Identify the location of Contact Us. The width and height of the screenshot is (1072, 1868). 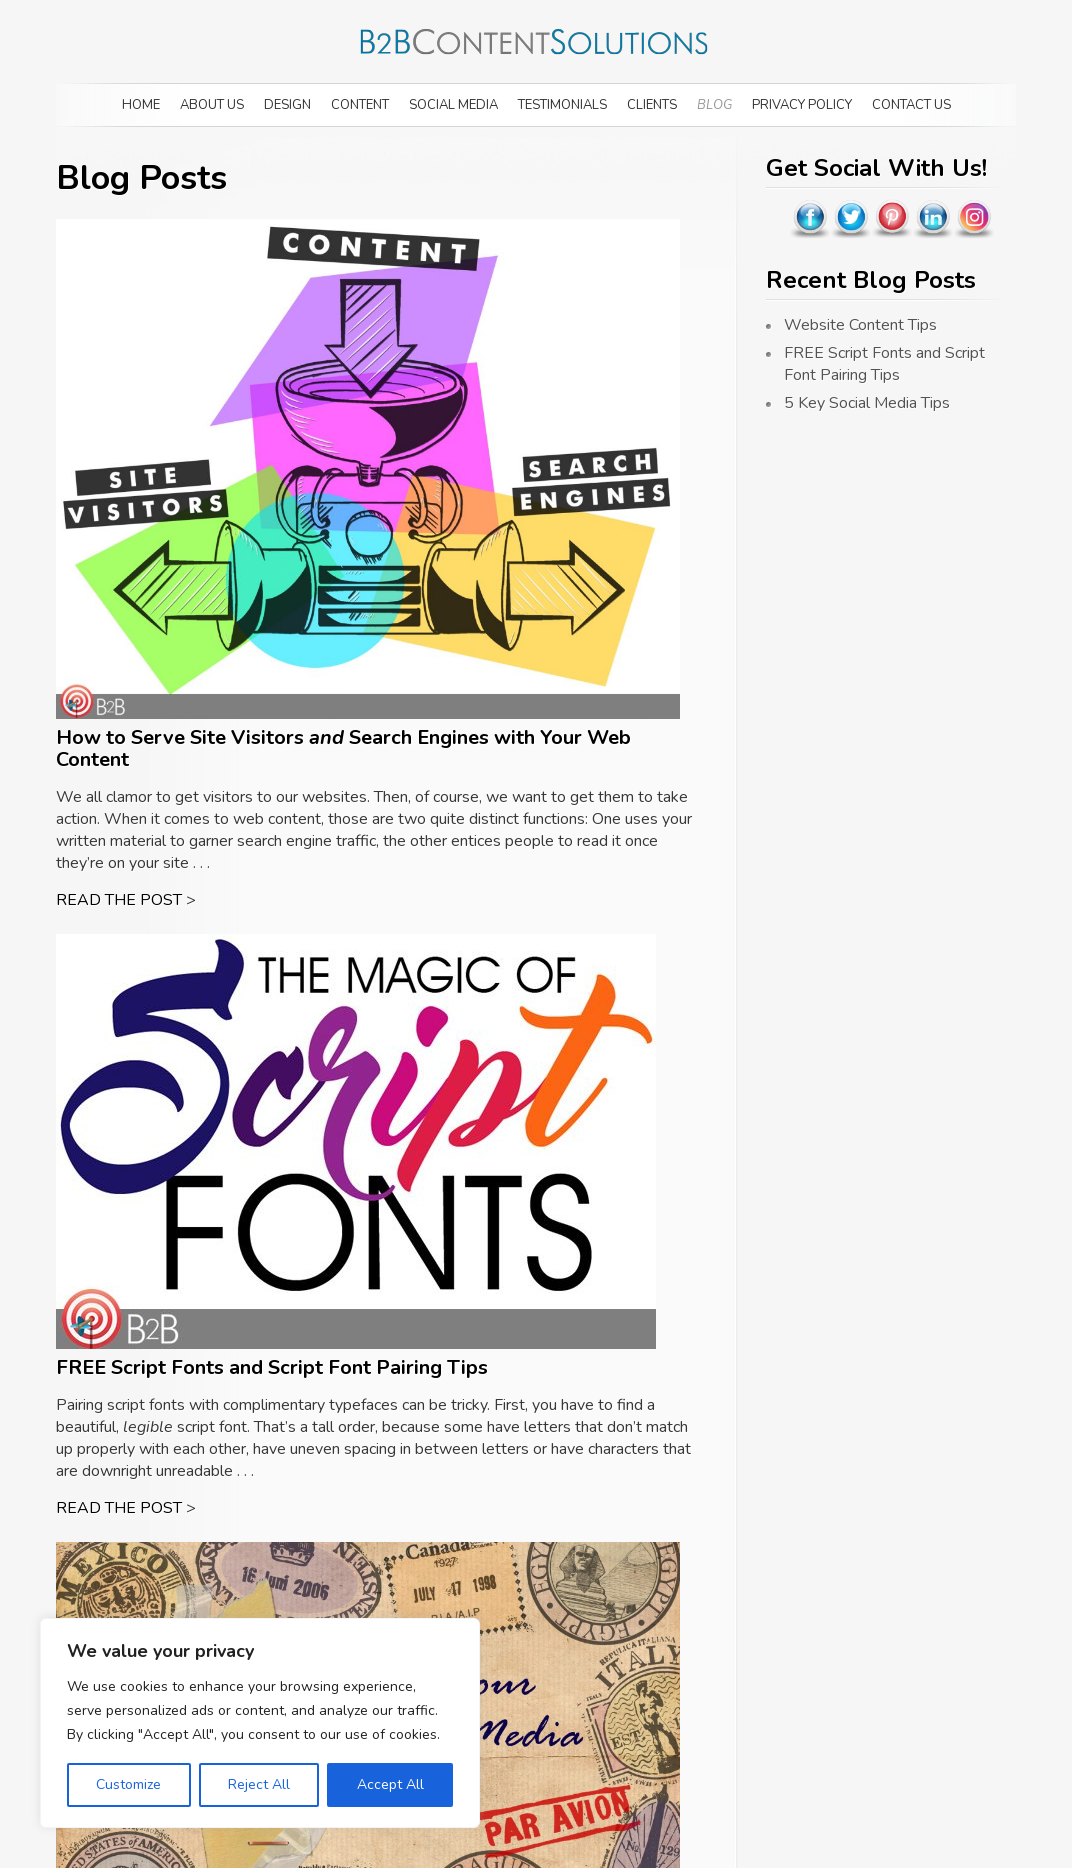
(911, 105).